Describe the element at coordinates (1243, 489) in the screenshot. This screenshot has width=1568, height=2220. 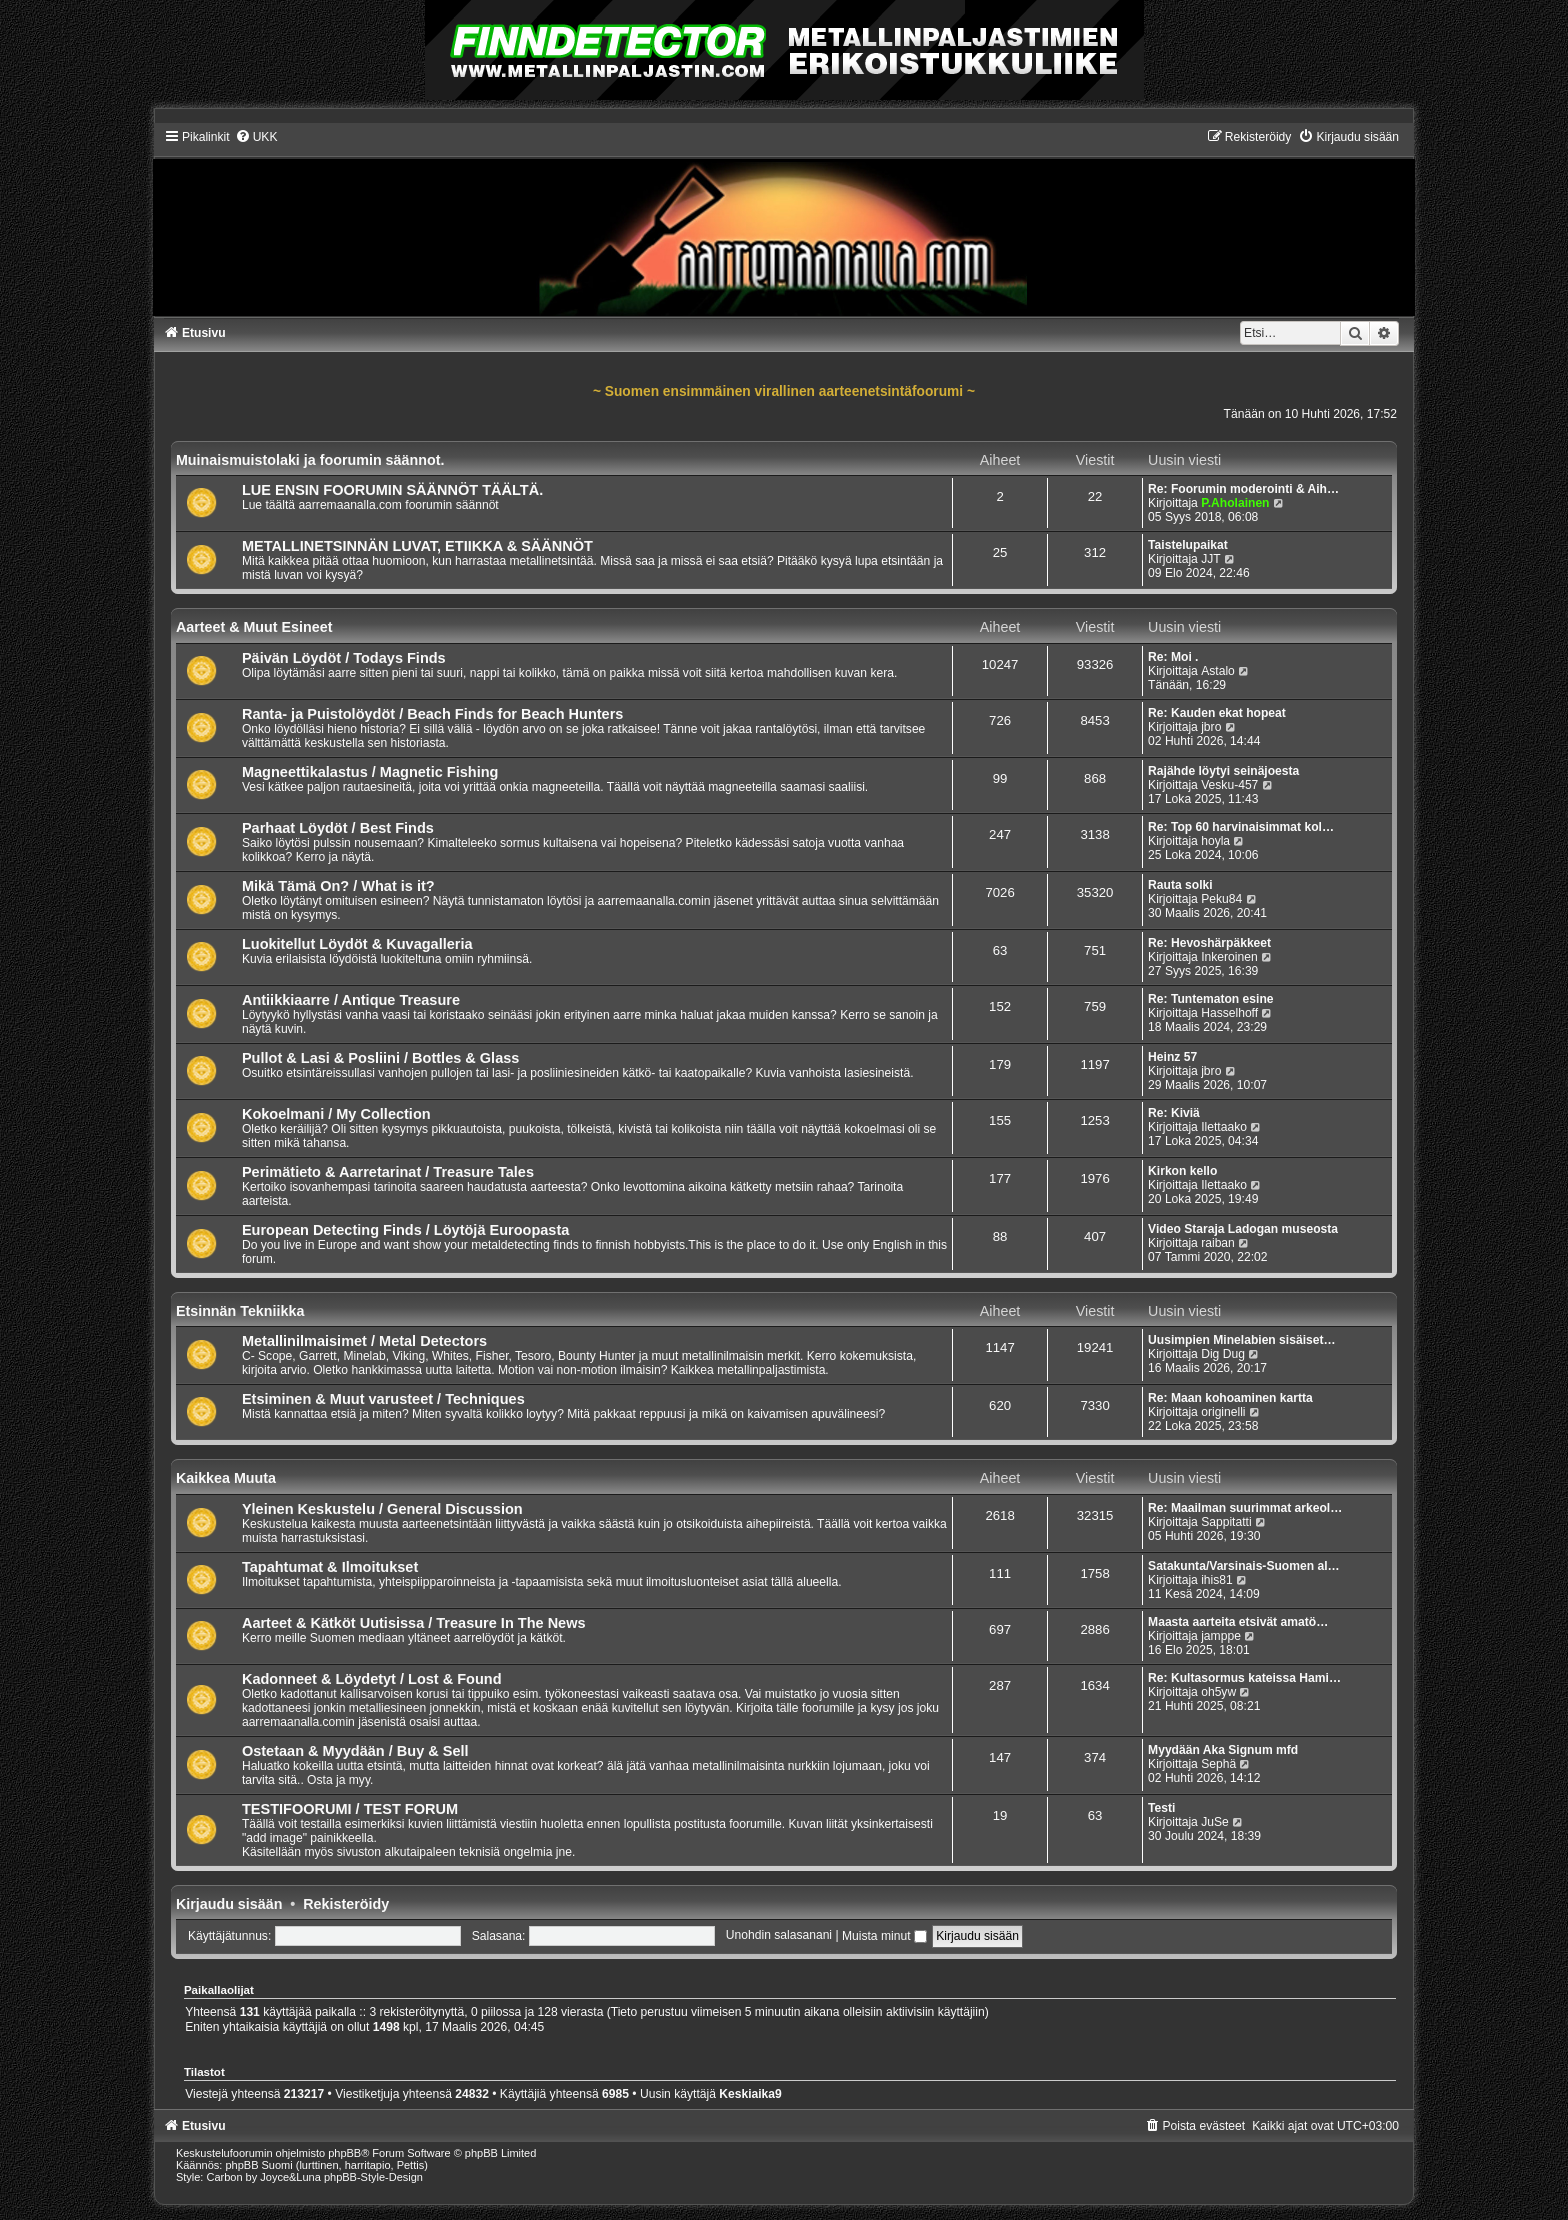
I see `Re: Foorumin moderointi & Aih…` at that location.